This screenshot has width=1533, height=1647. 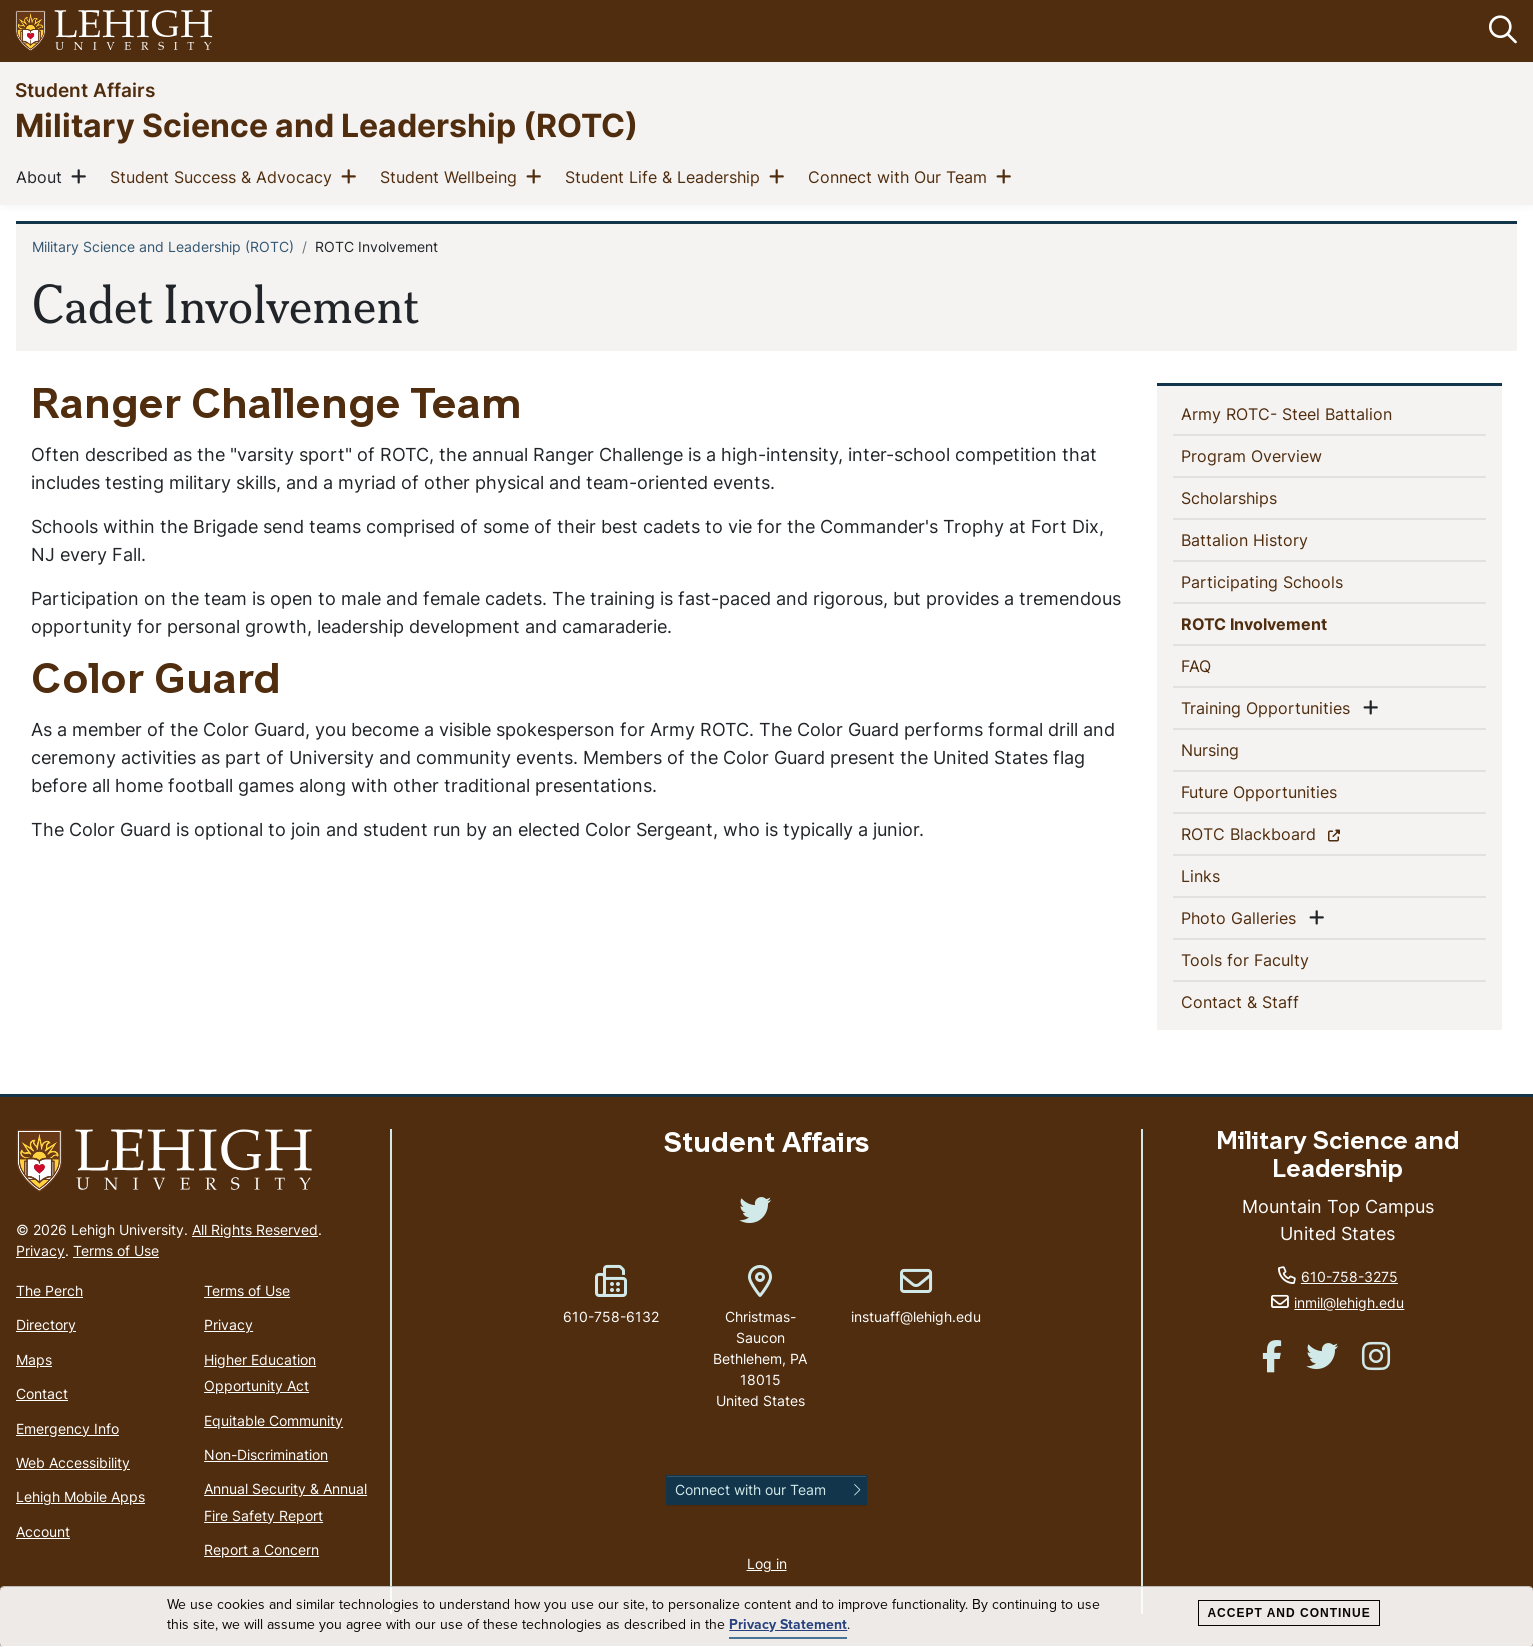 I want to click on Account, so click(x=43, y=1531).